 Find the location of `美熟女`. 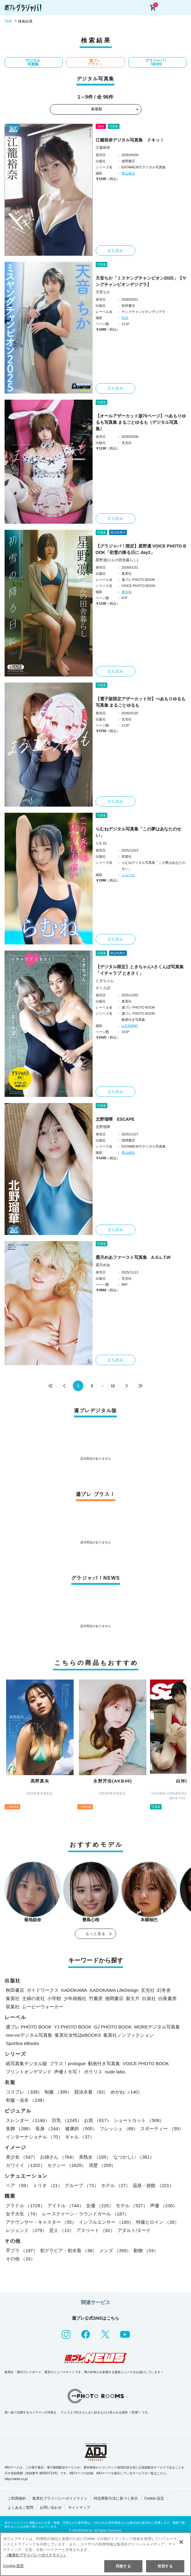

美熟女 is located at coordinates (95, 2157).